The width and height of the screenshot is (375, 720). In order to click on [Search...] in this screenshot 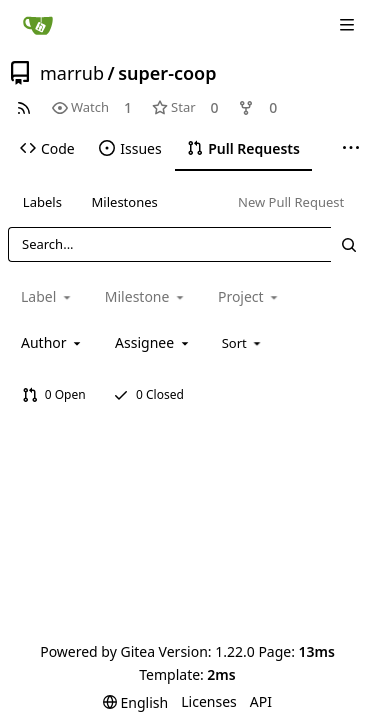, I will do `click(349, 244)`.